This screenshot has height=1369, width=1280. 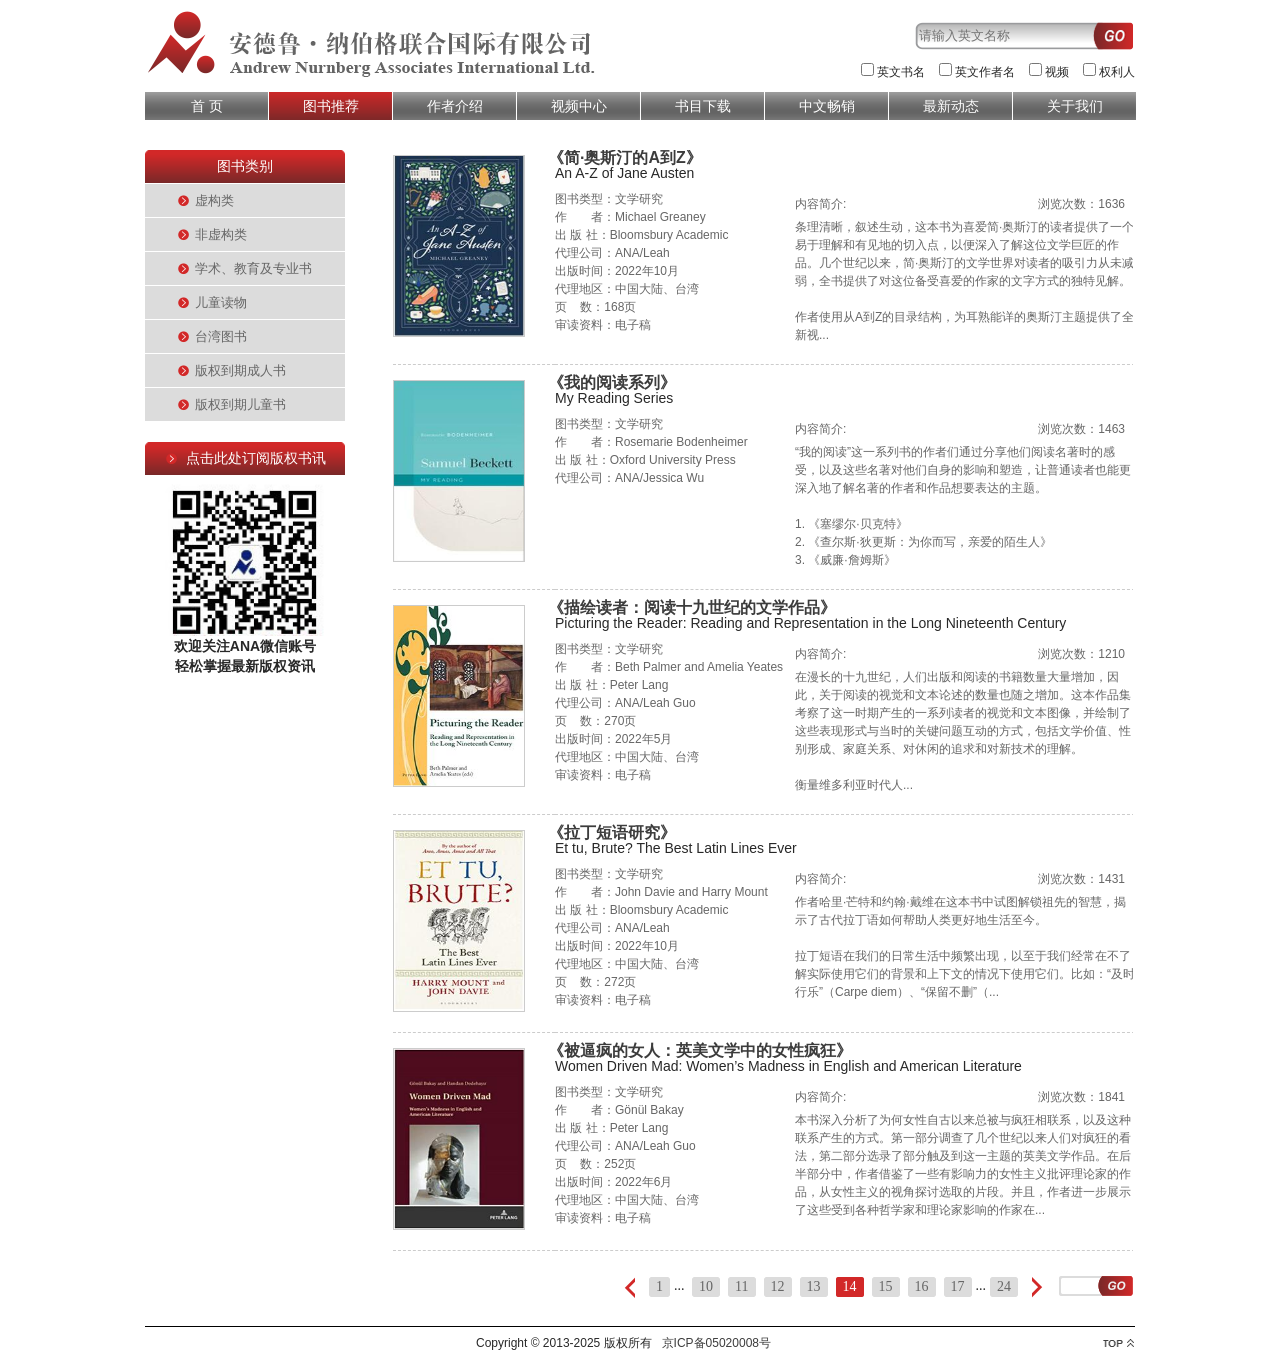 What do you see at coordinates (455, 106) in the screenshot?
I see `作者介绍` at bounding box center [455, 106].